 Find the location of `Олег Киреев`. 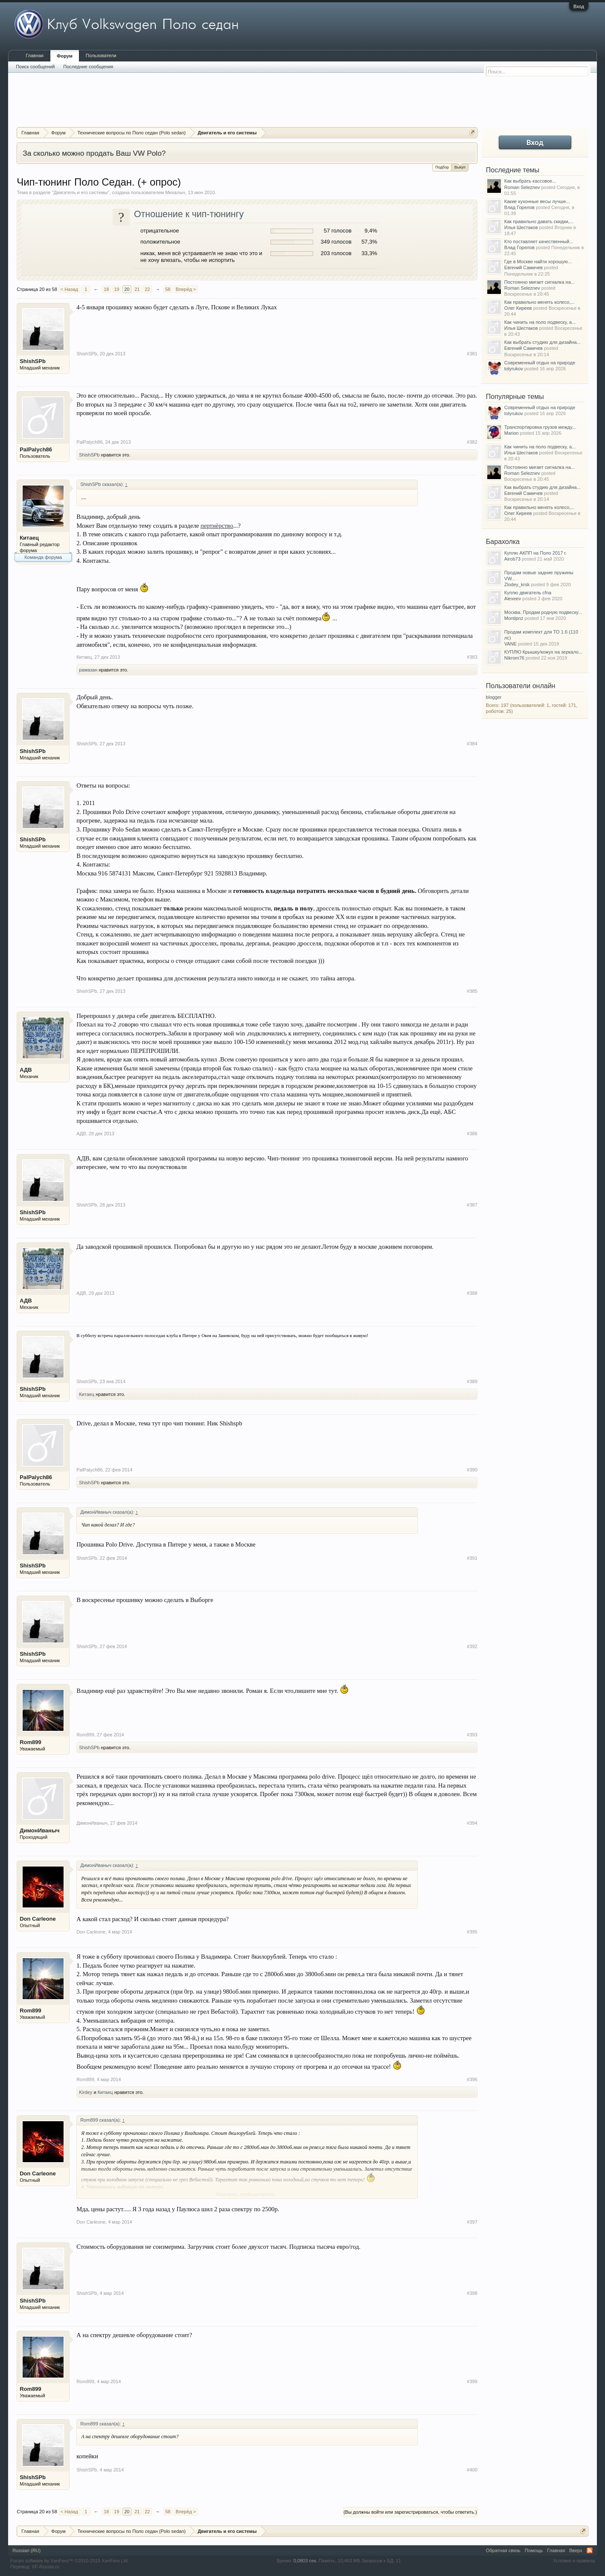

Олег Киреев is located at coordinates (518, 308).